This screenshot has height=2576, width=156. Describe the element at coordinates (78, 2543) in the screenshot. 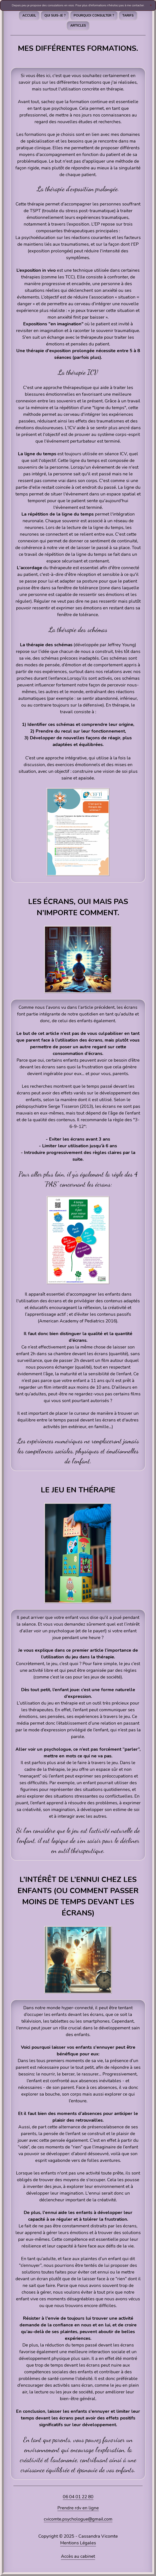

I see `Mentions Légales` at that location.